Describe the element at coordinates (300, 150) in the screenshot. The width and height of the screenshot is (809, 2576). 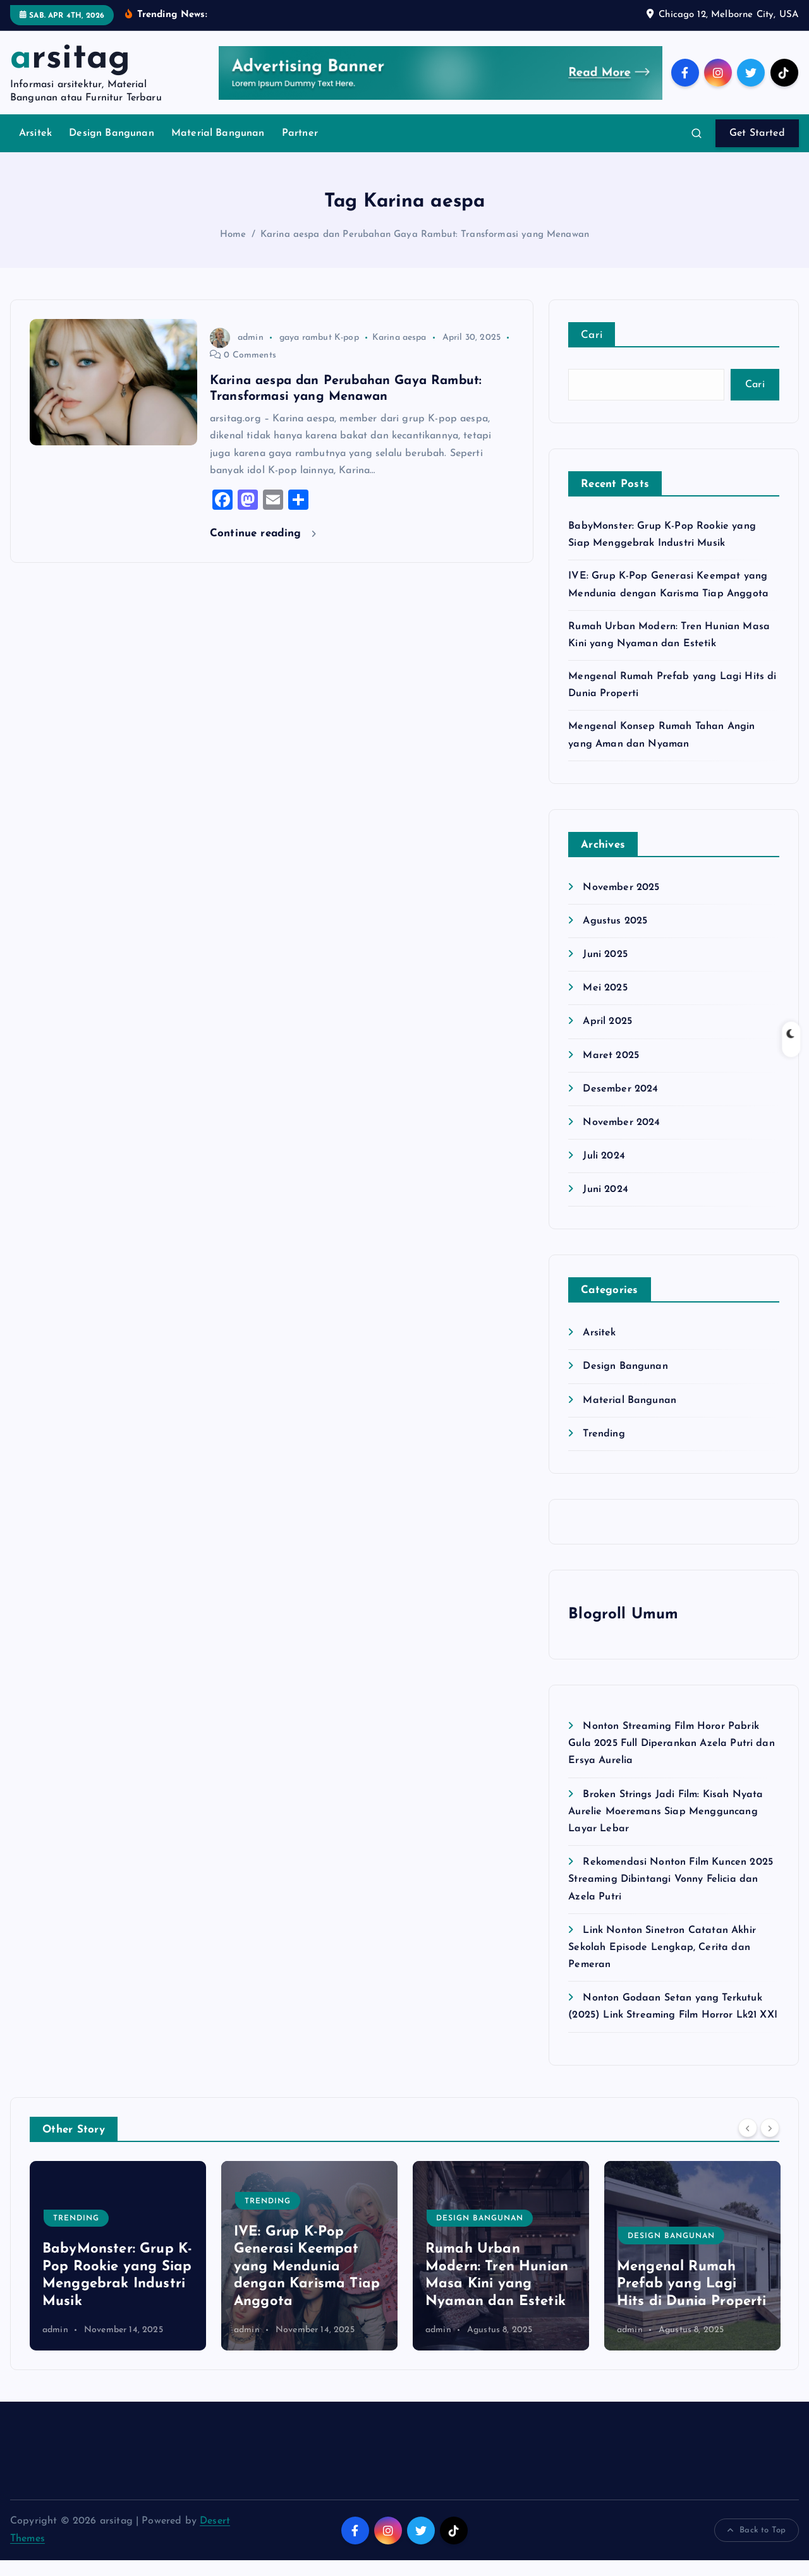
I see `Partner` at that location.